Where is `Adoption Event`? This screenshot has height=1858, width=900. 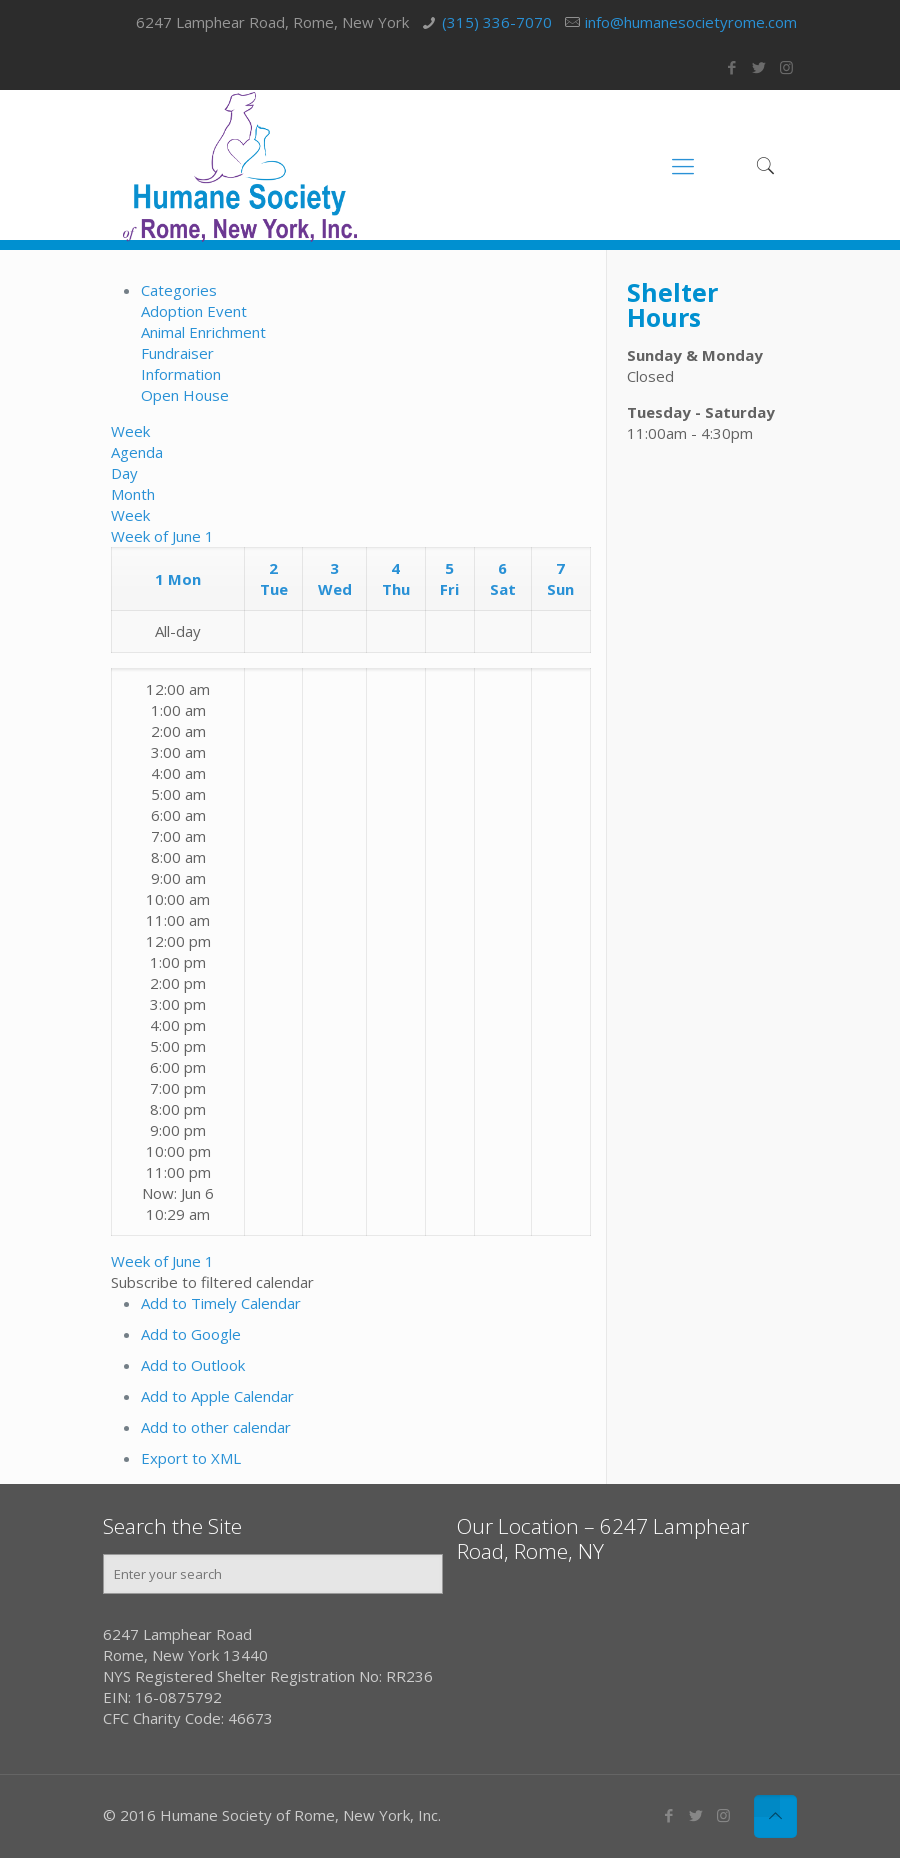
Adoption Event is located at coordinates (194, 311).